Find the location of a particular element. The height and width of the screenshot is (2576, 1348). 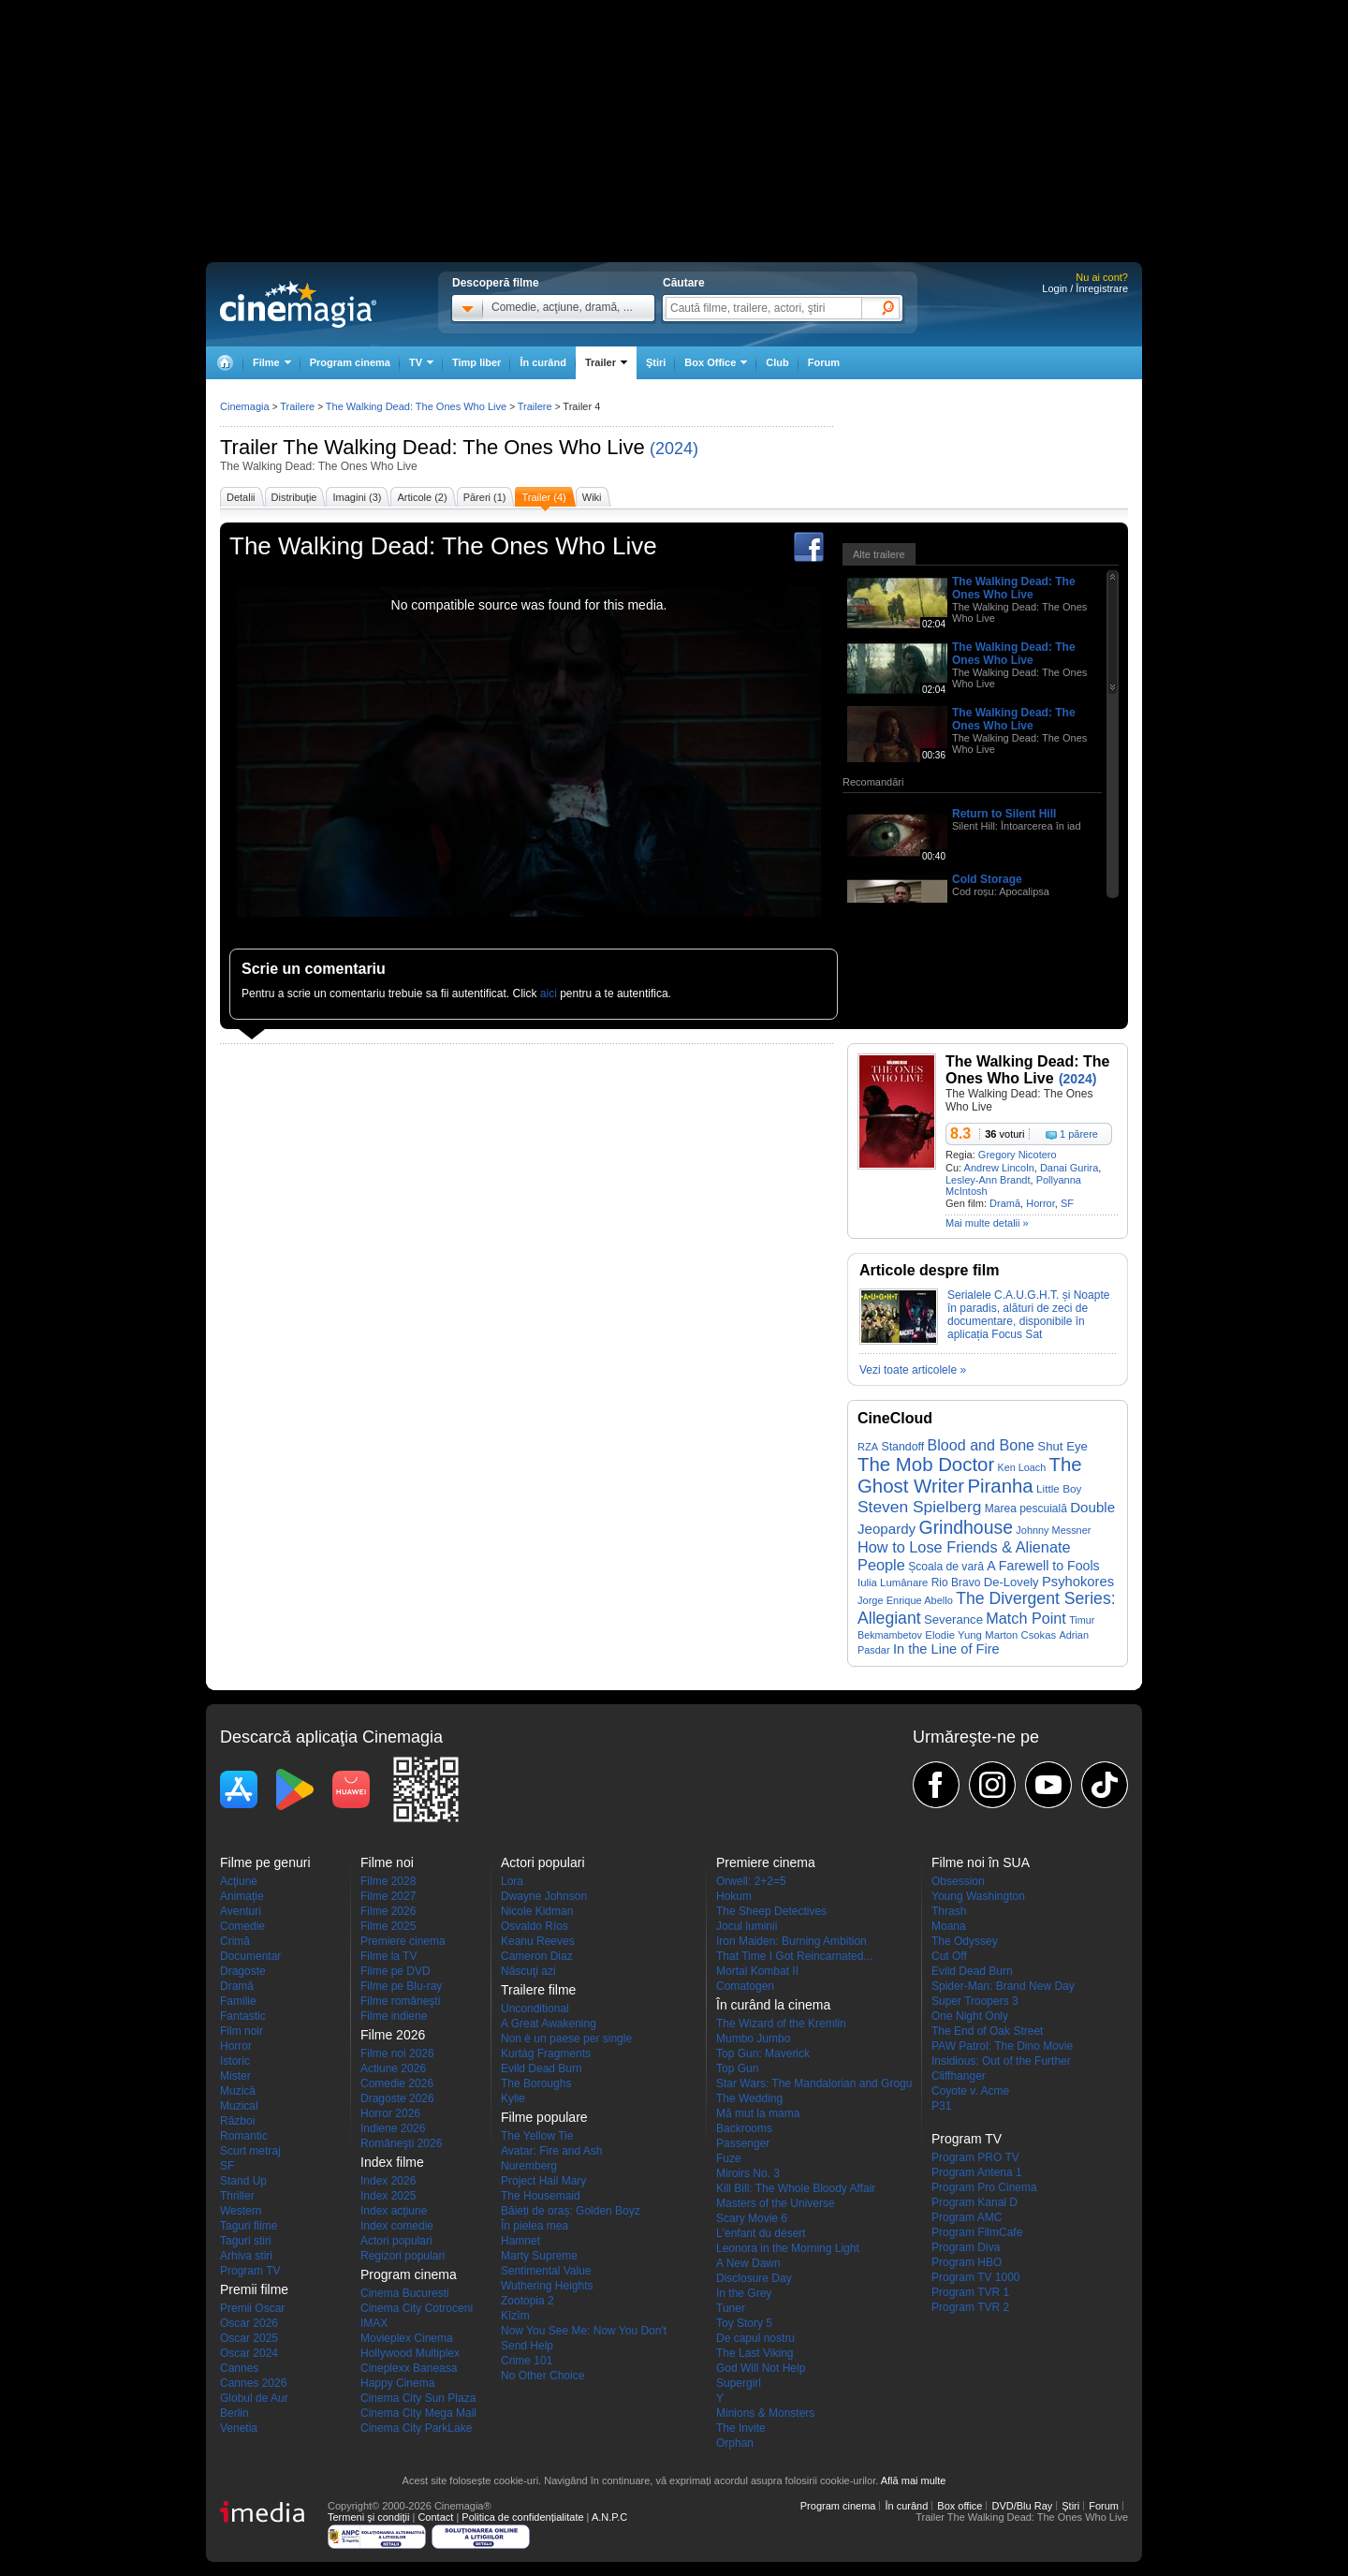

Dramă is located at coordinates (1004, 1203).